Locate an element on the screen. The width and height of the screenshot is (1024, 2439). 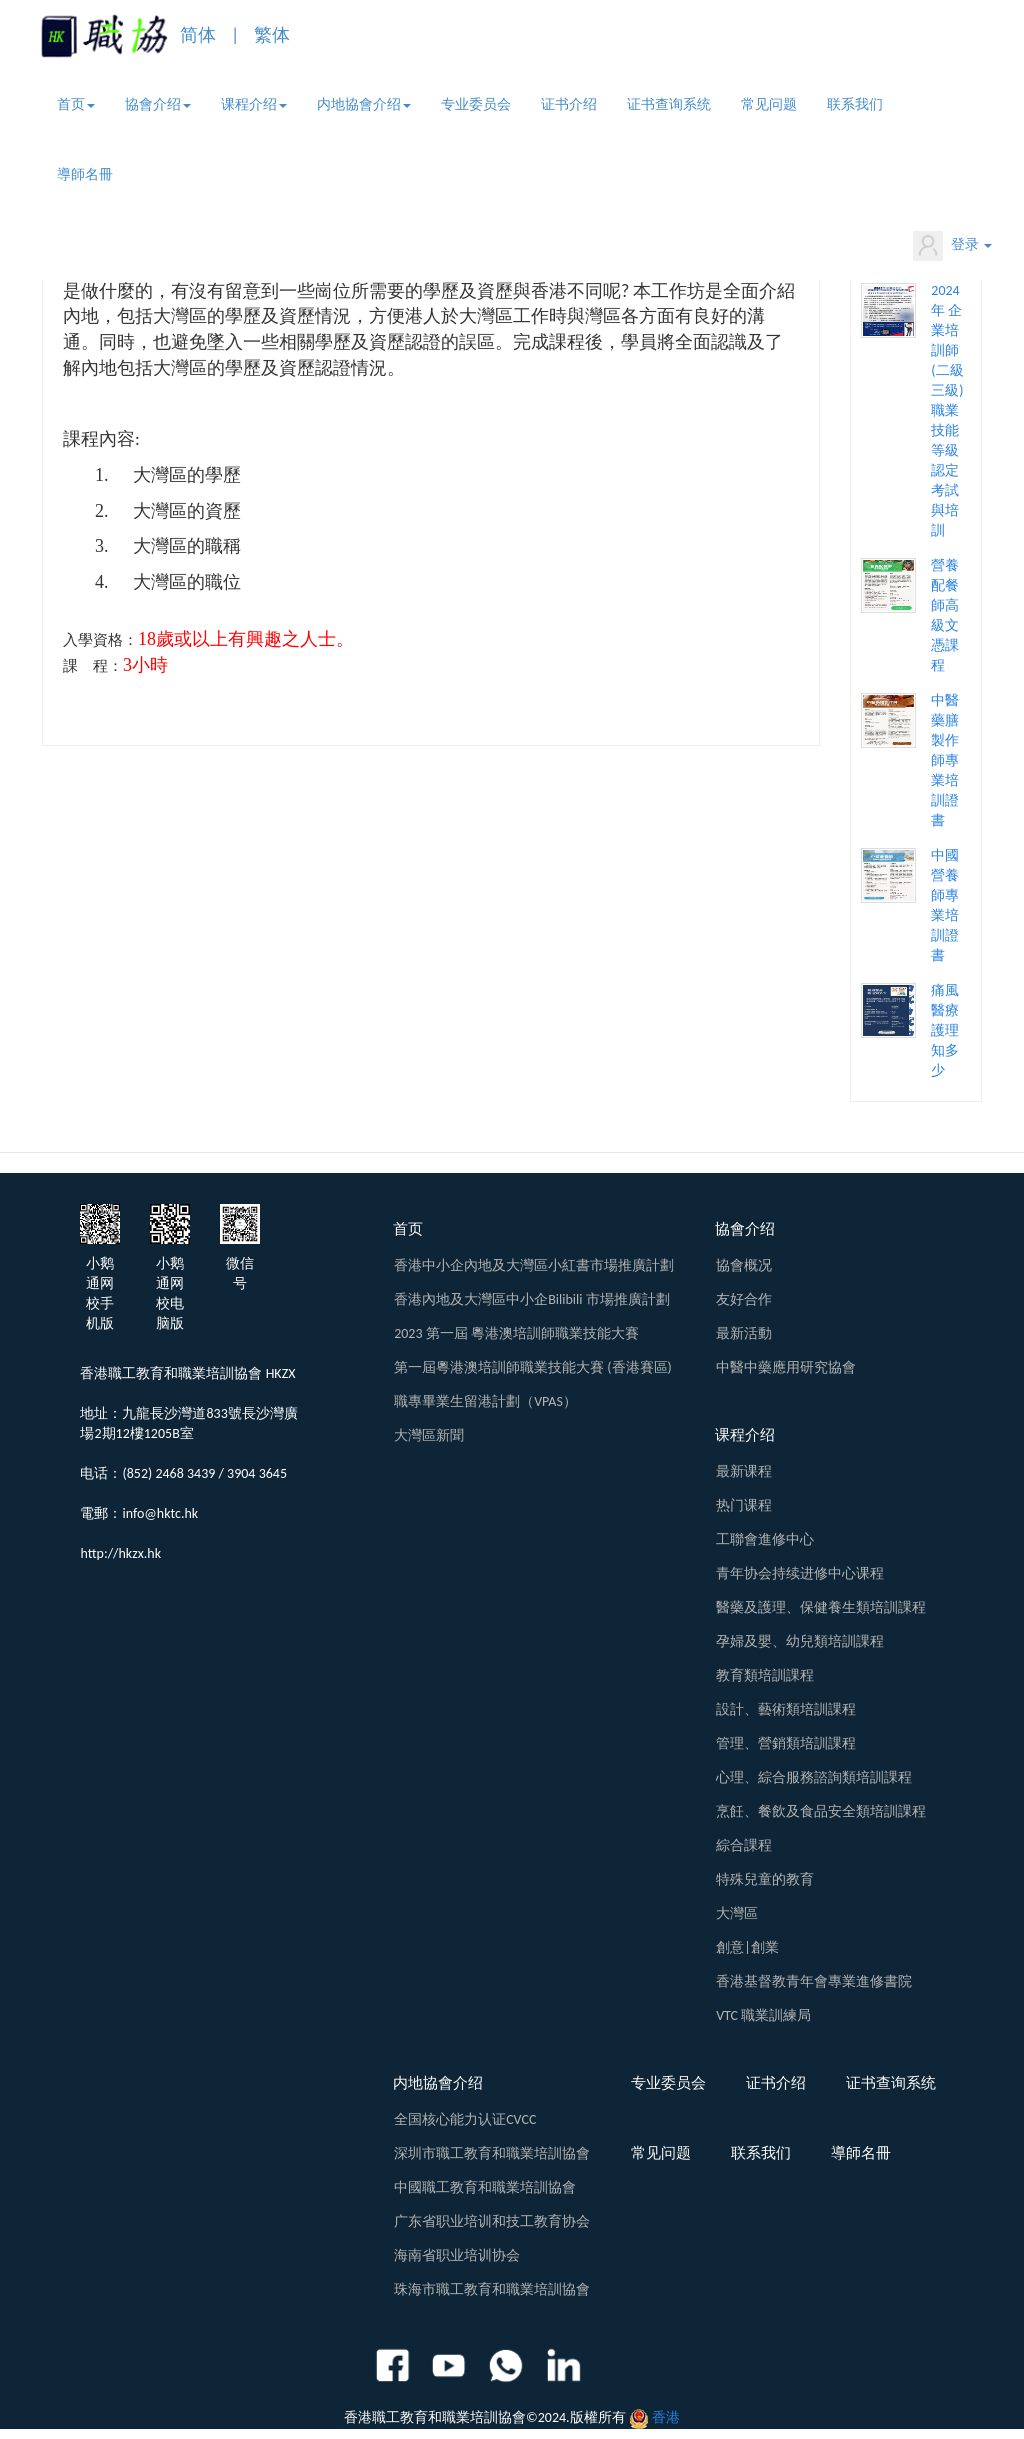
香港職工教育和職業培訓協會©2024.版權所有 is located at coordinates (485, 2417).